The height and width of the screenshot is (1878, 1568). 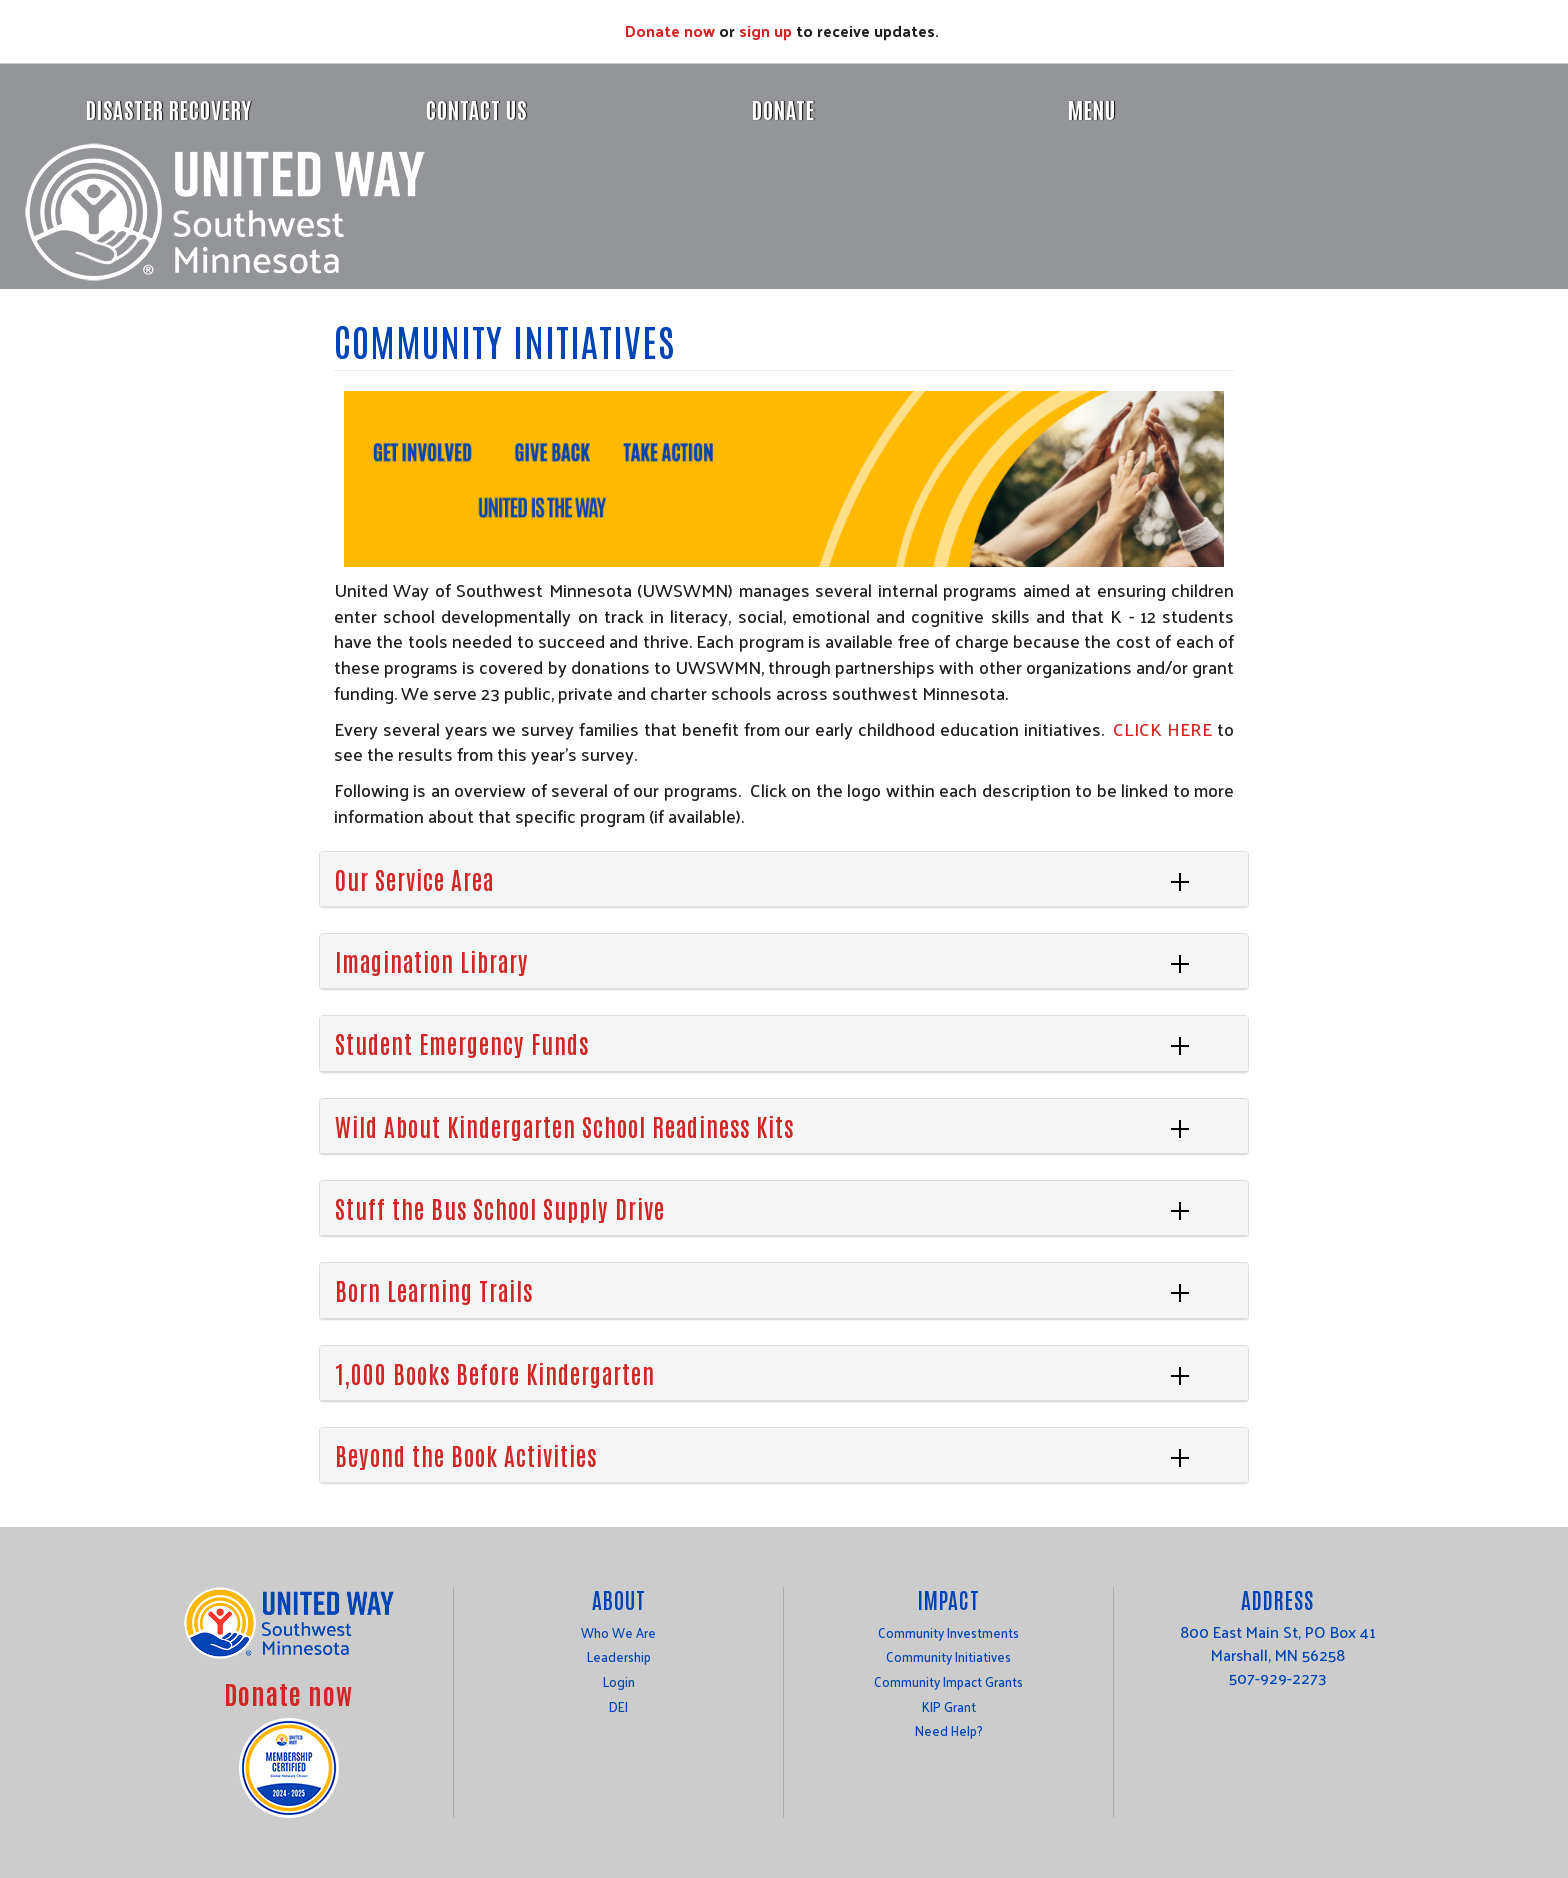 What do you see at coordinates (618, 1632) in the screenshot?
I see `Who We Are` at bounding box center [618, 1632].